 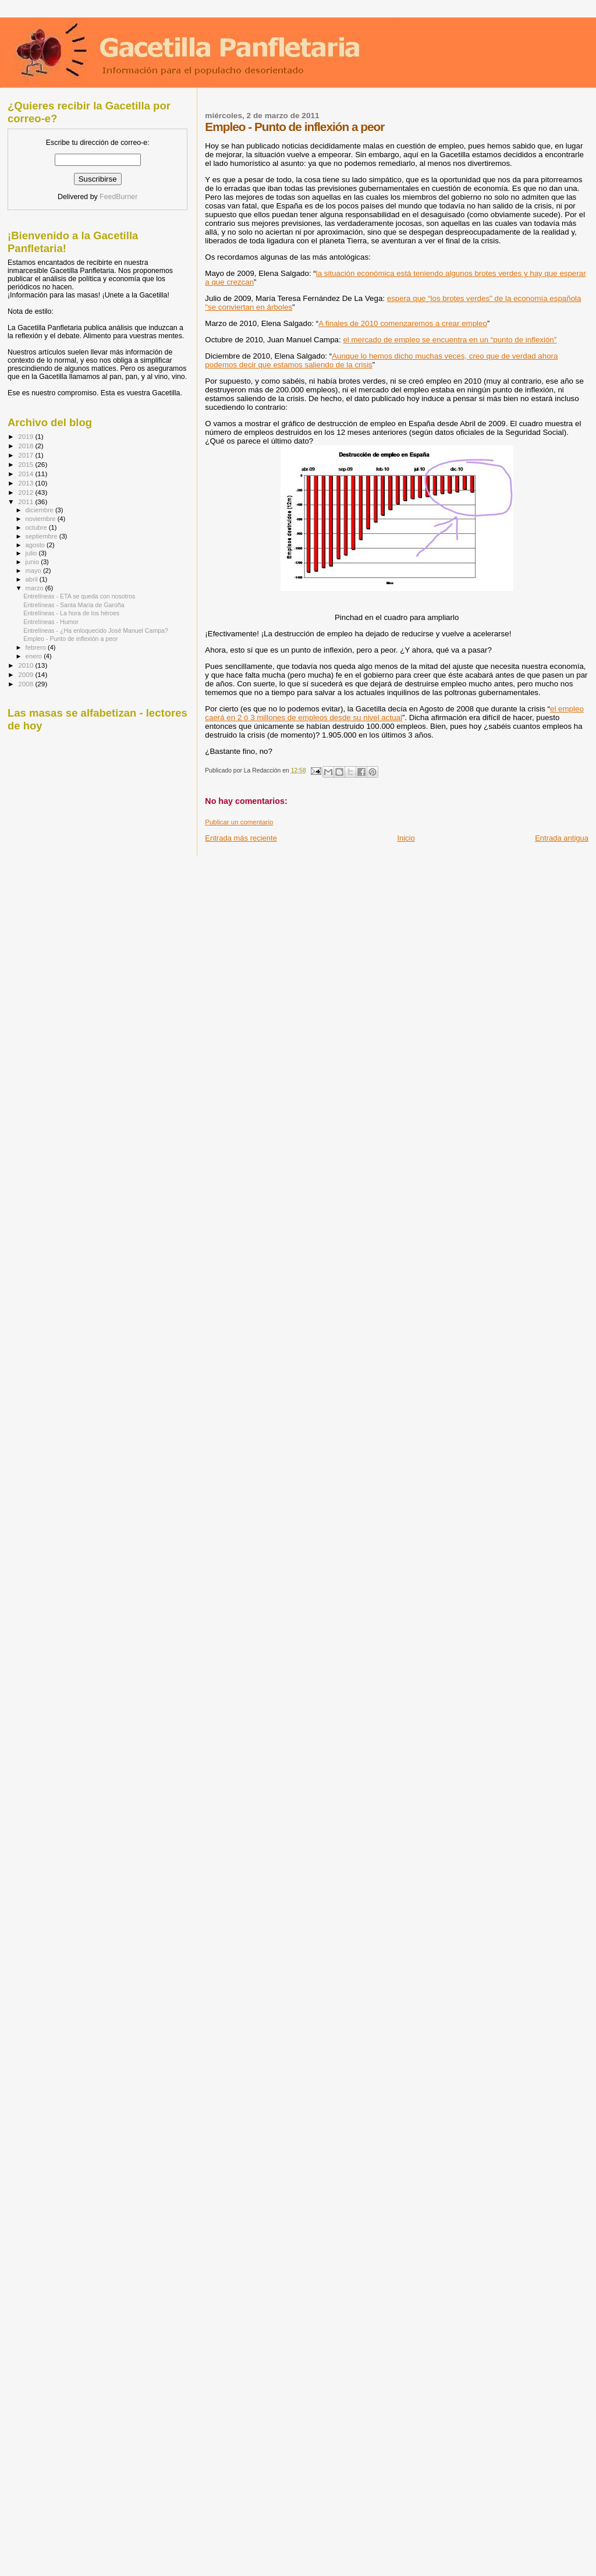 What do you see at coordinates (70, 638) in the screenshot?
I see `Empleo - Punto de inflexión a peor` at bounding box center [70, 638].